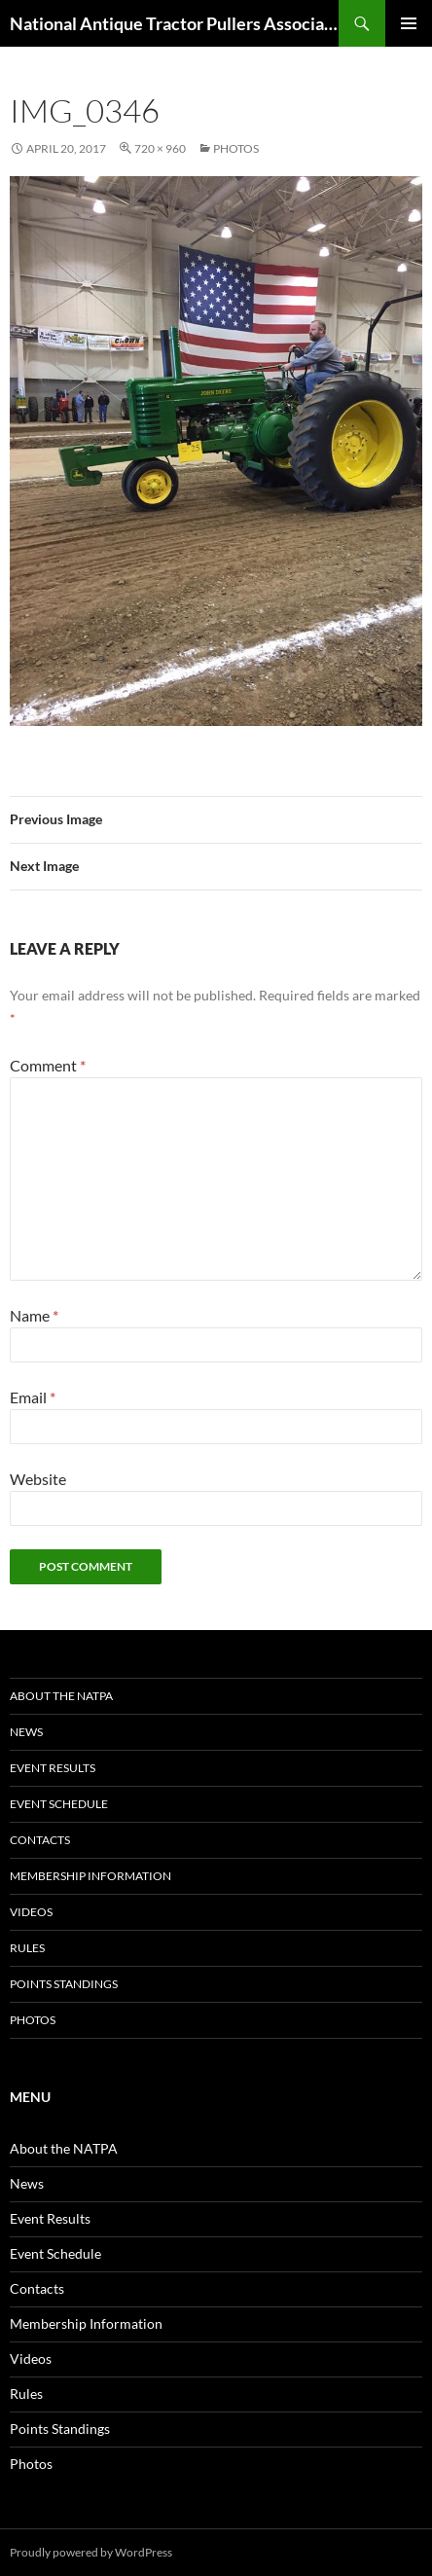 The image size is (432, 2576). Describe the element at coordinates (31, 1912) in the screenshot. I see `Videos` at that location.